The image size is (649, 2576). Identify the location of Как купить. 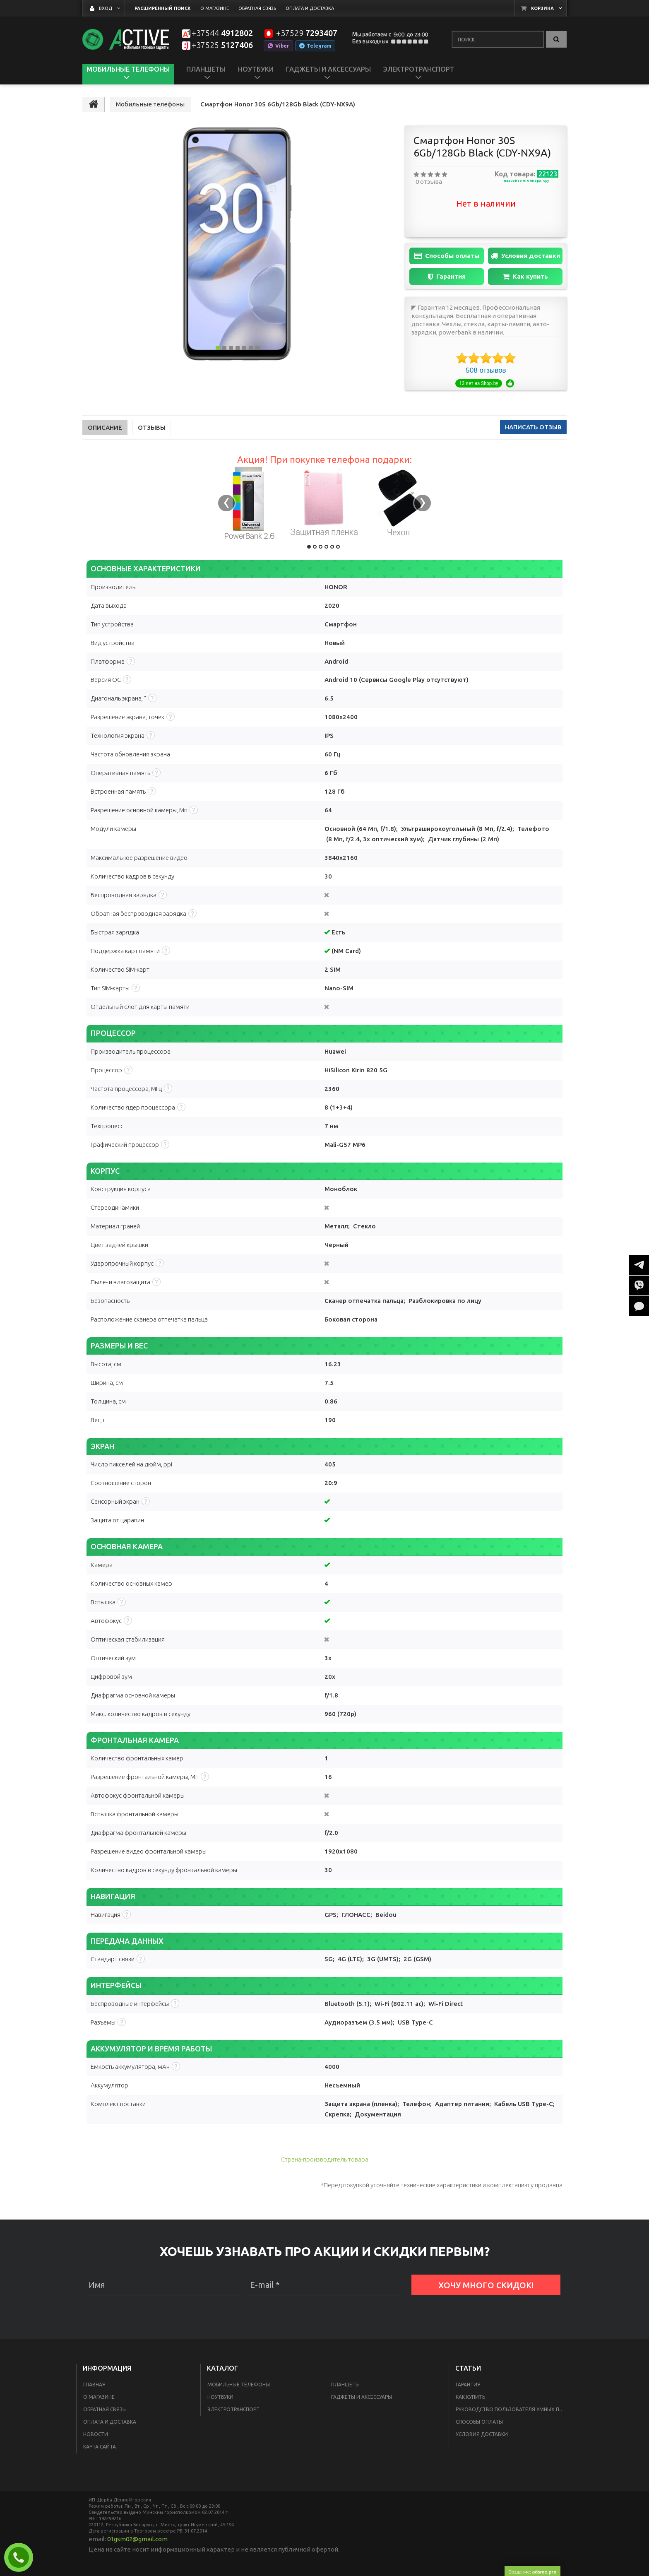
(525, 276).